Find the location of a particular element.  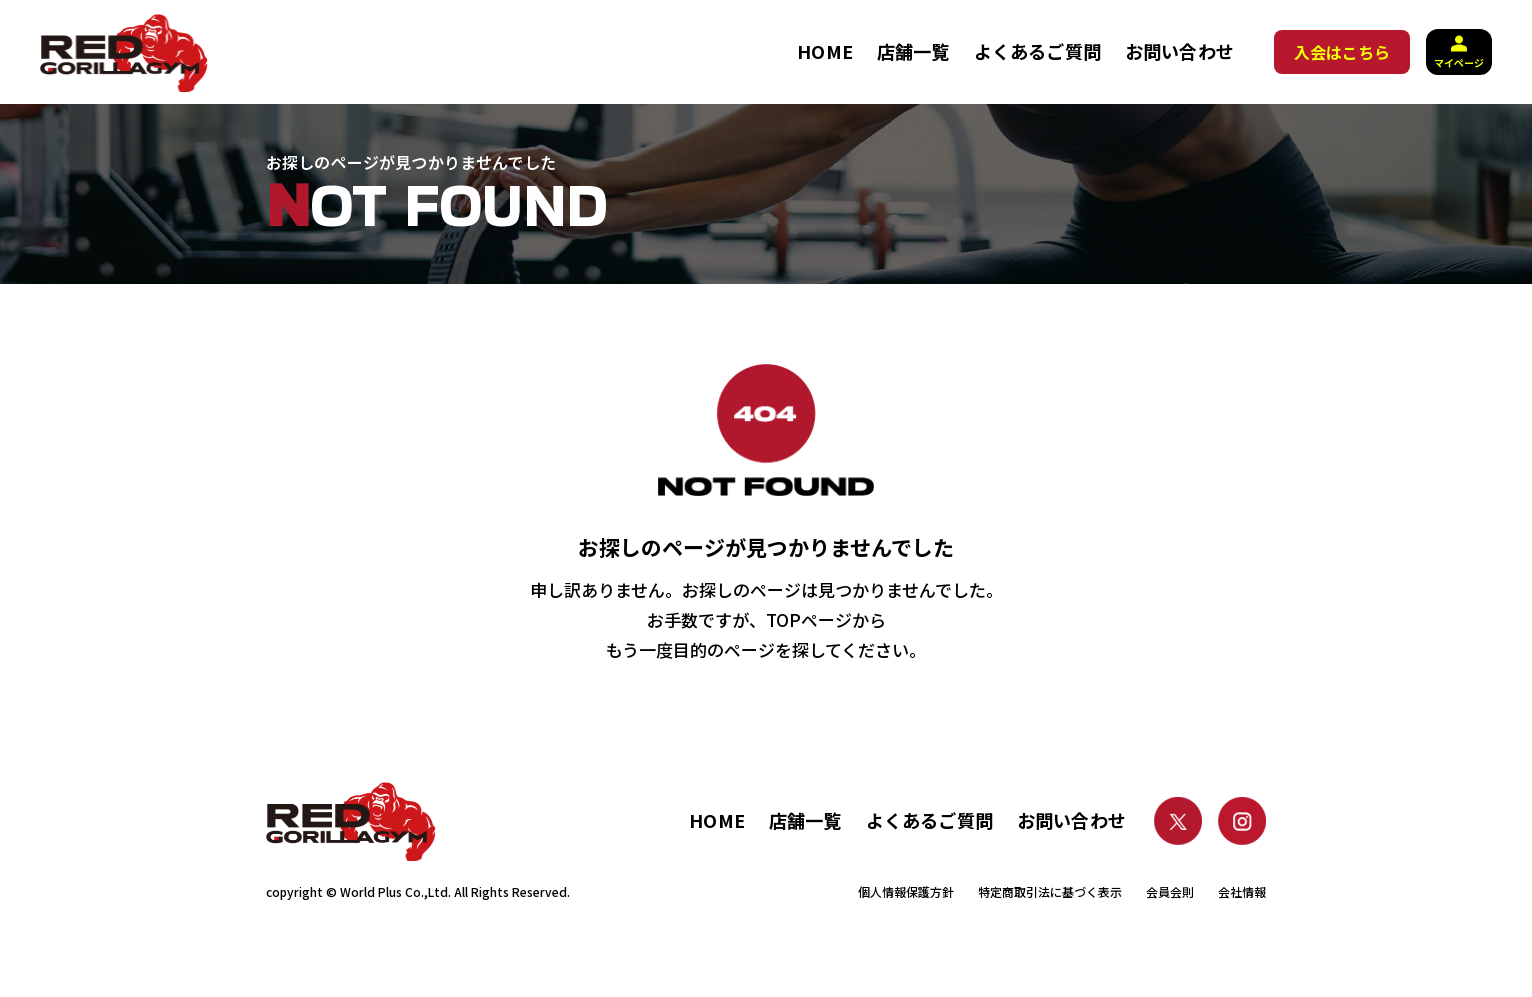

お問い合わせ is located at coordinates (1179, 51).